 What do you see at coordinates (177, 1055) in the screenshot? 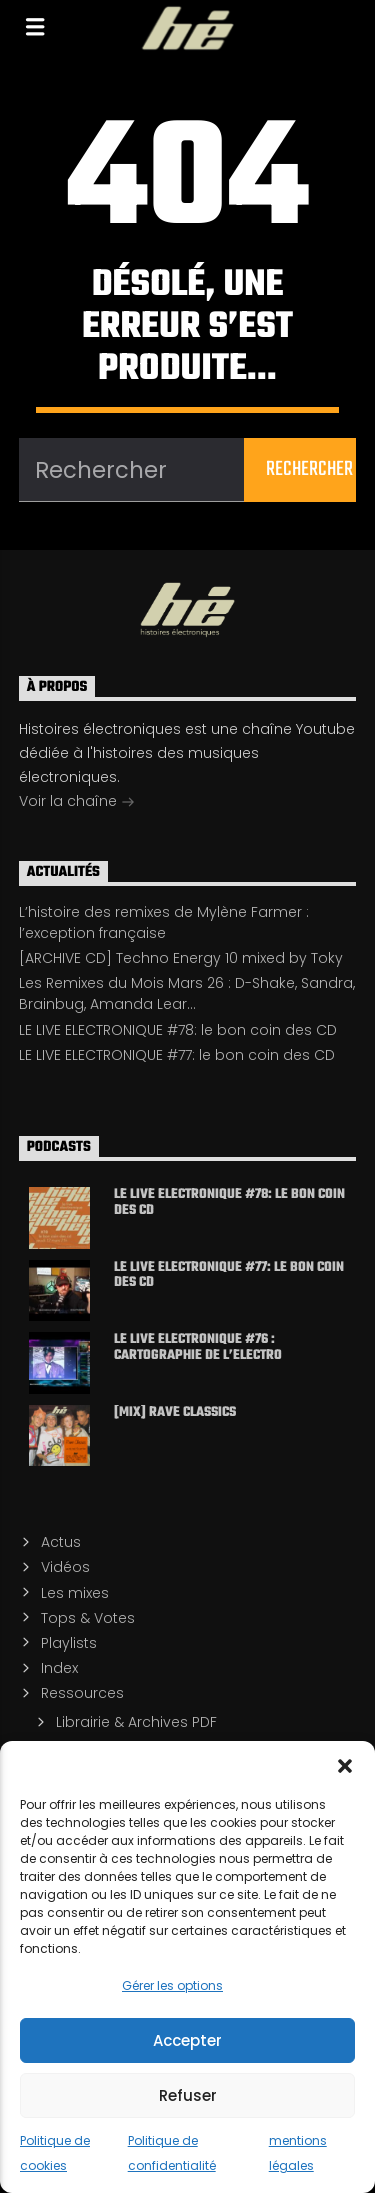
I see `LE LIVE ELECTRONIQUE #77: le bon coin des CD` at bounding box center [177, 1055].